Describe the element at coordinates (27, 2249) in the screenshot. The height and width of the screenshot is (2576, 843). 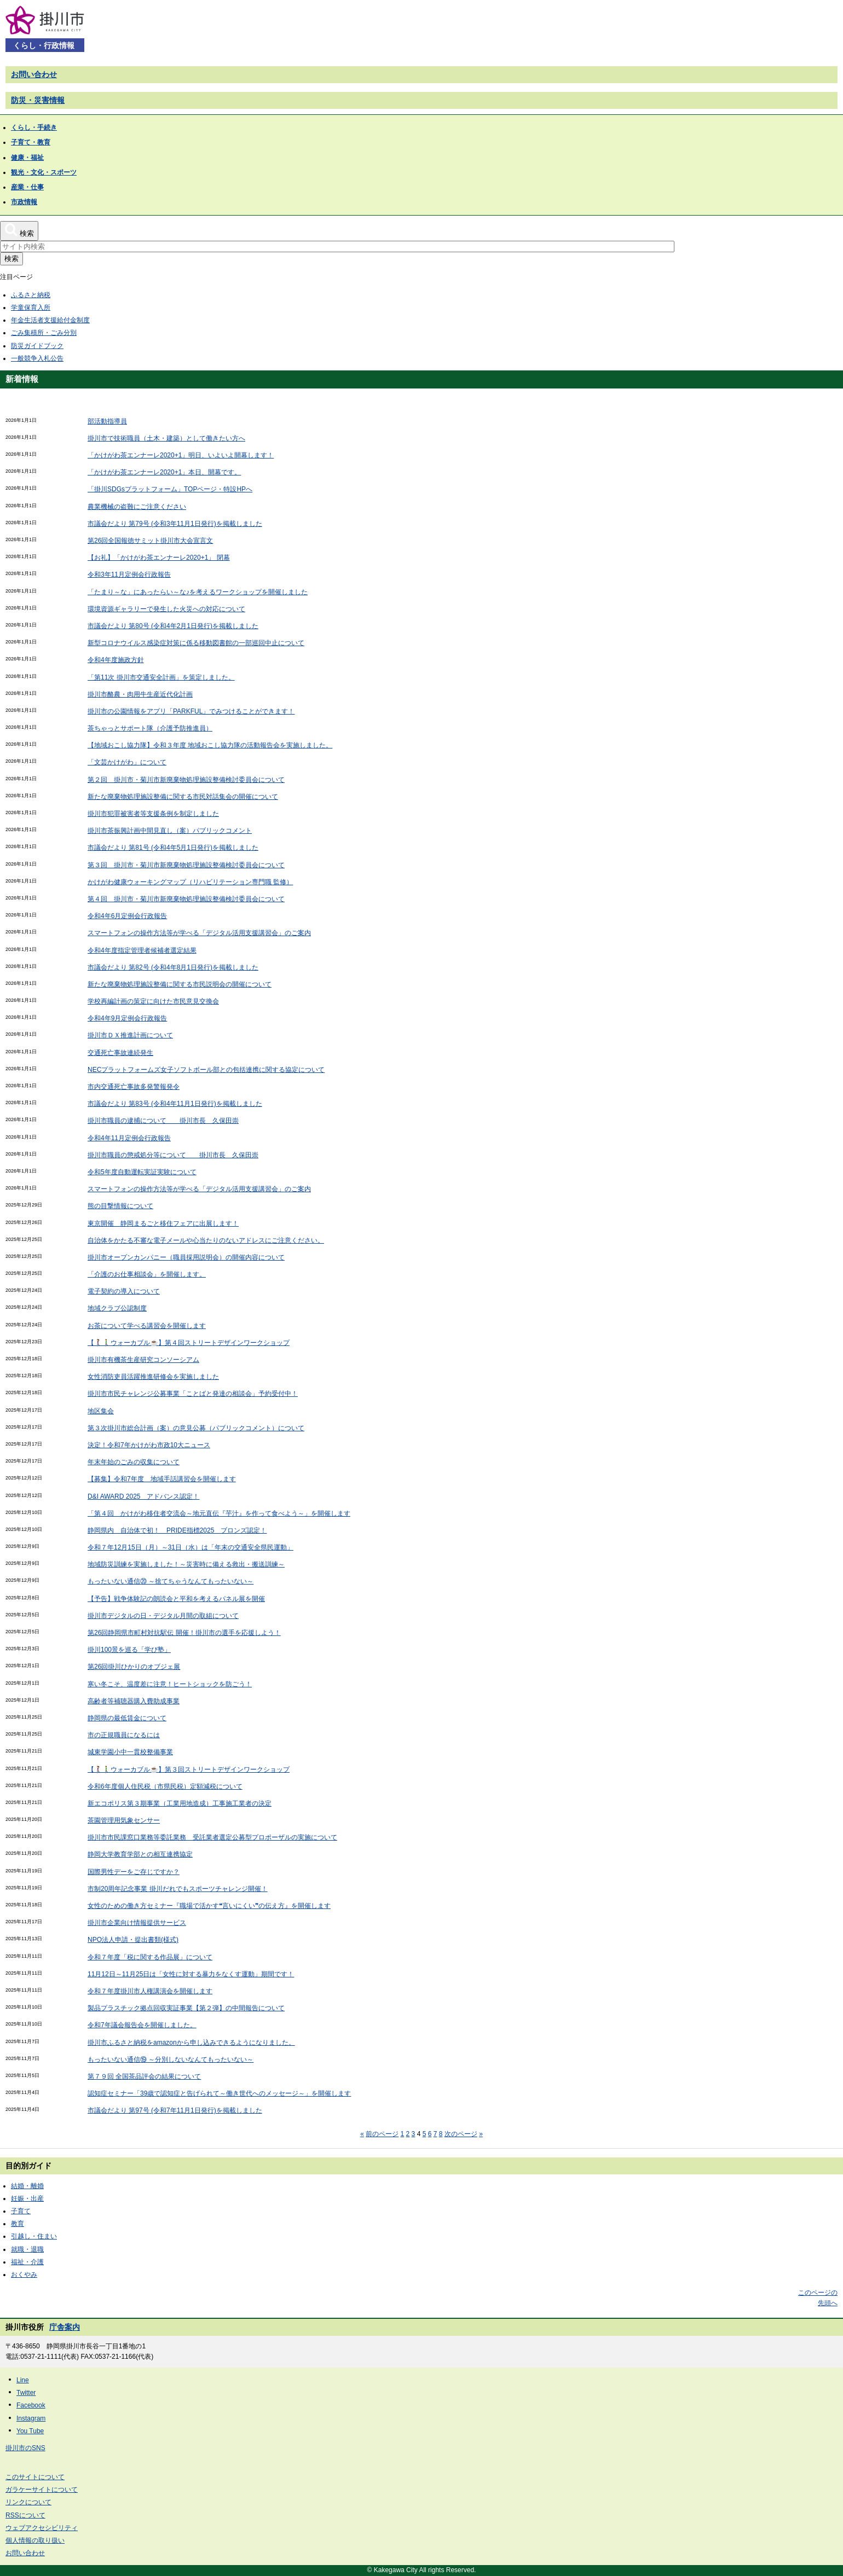
I see `就職・退職` at that location.